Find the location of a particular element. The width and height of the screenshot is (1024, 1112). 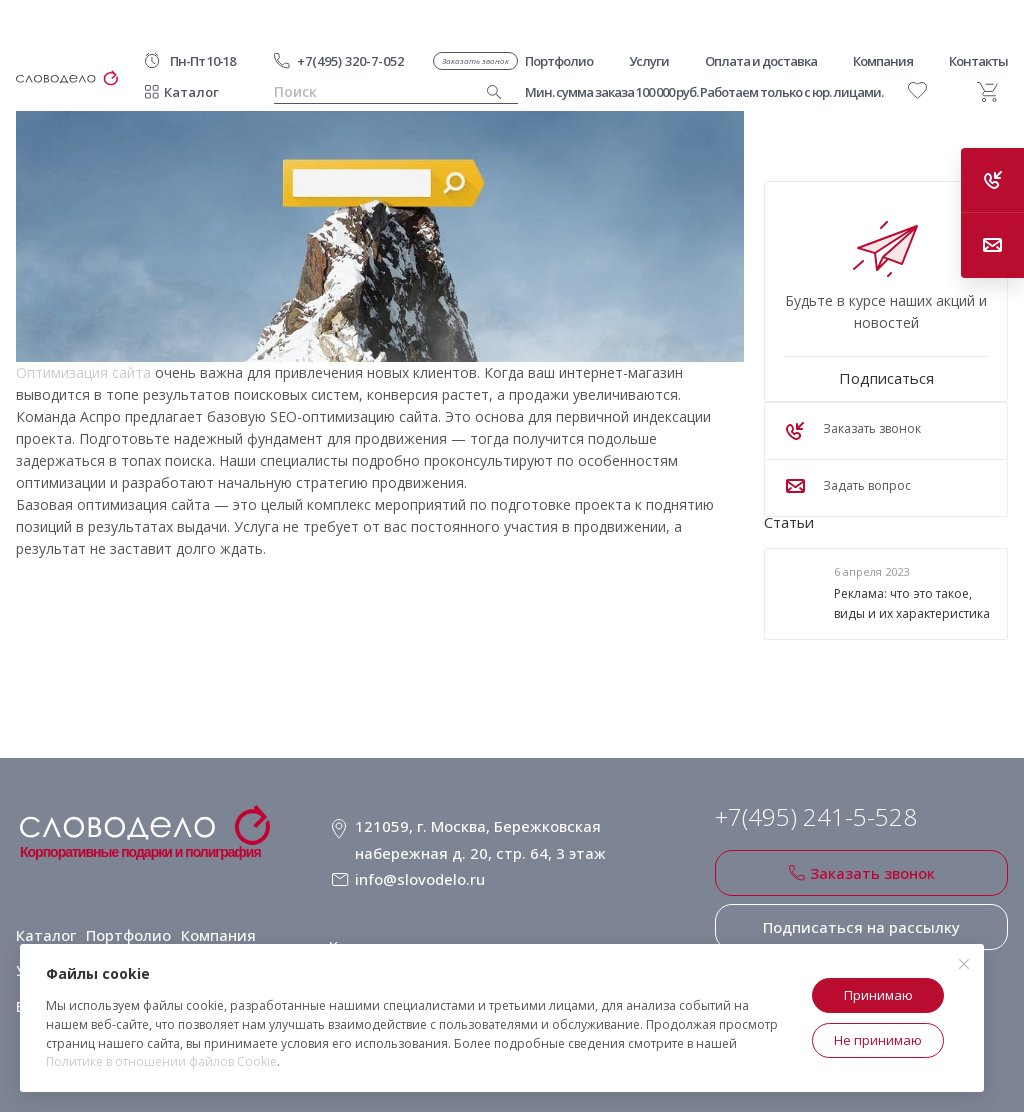

+7(495) 241-5-528 is located at coordinates (816, 817).